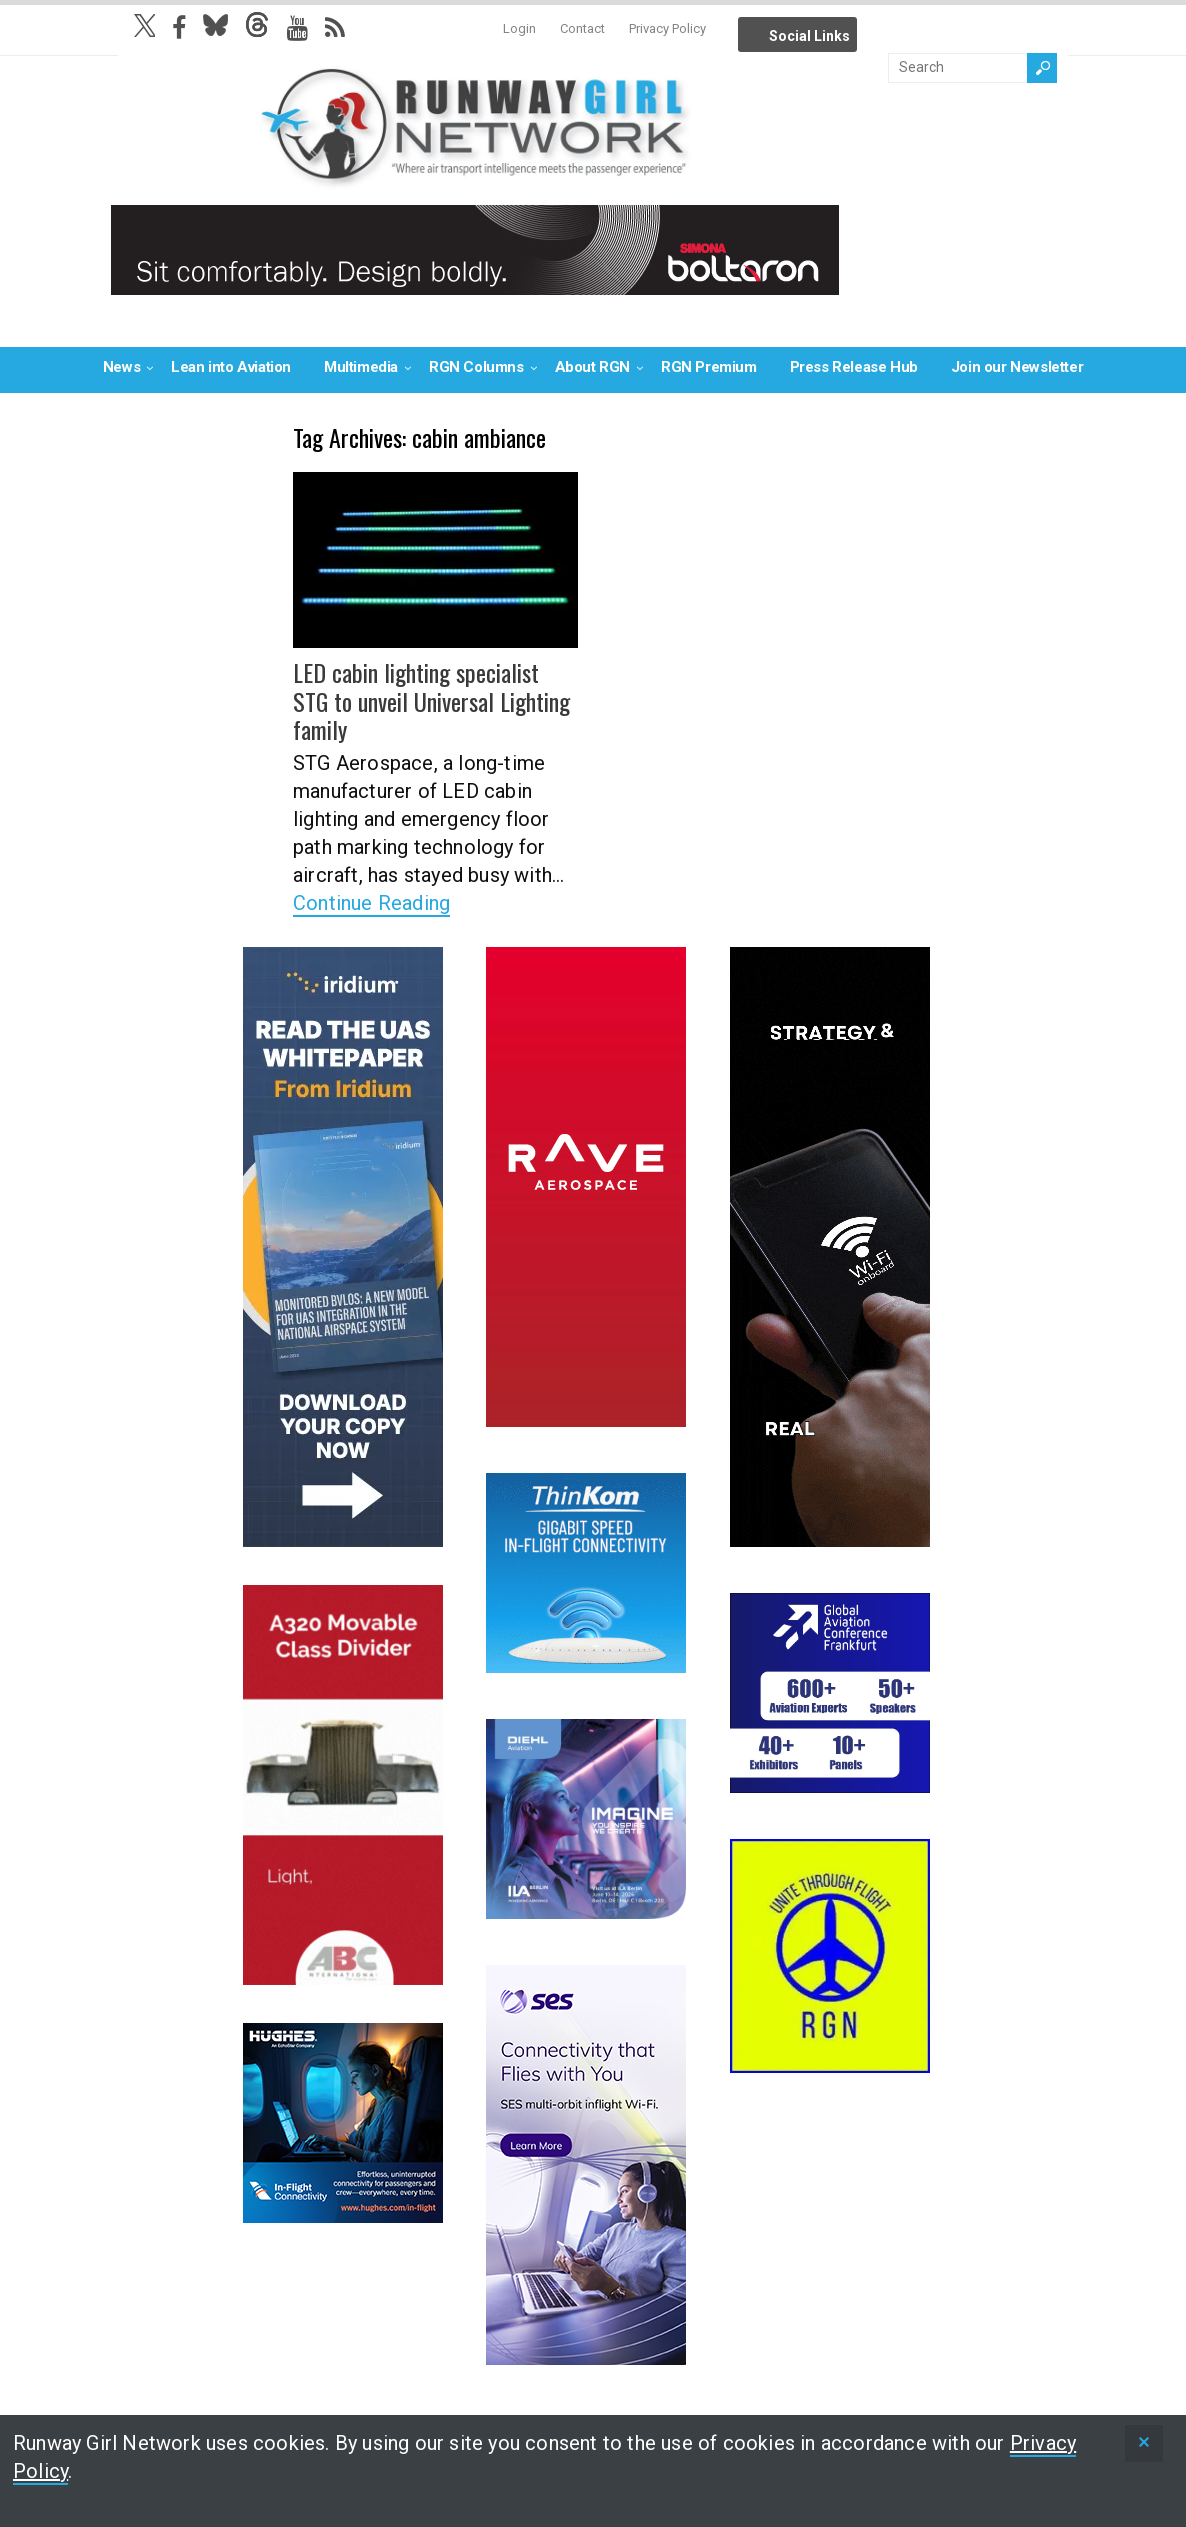 The width and height of the screenshot is (1186, 2527). What do you see at coordinates (361, 367) in the screenshot?
I see `Multimedia` at bounding box center [361, 367].